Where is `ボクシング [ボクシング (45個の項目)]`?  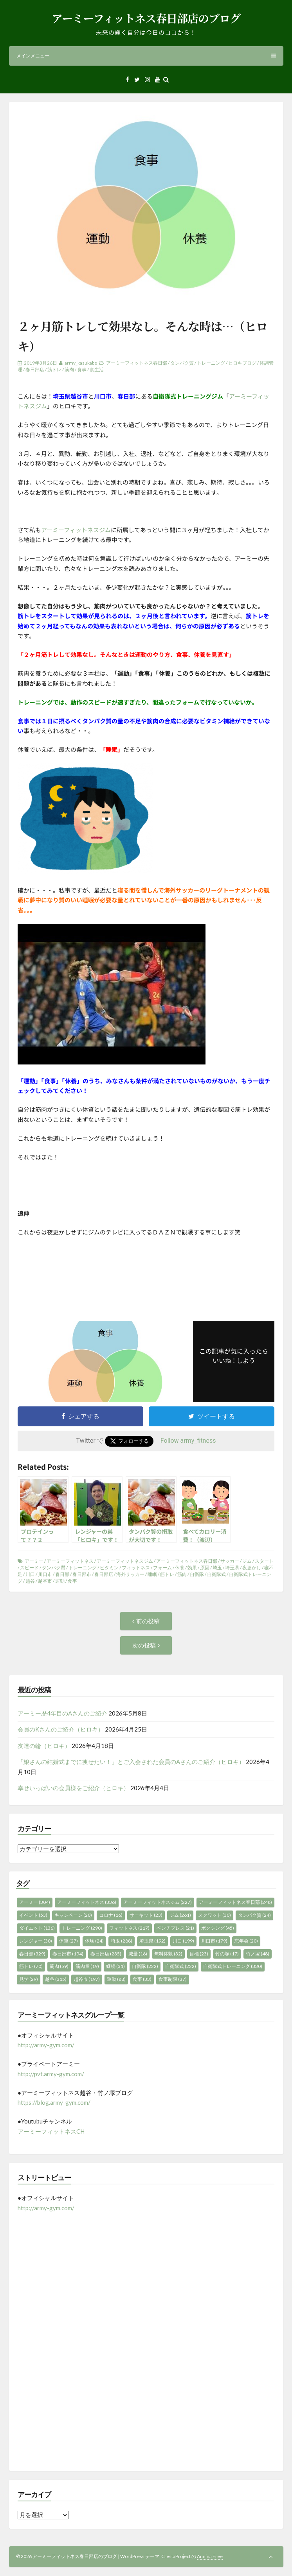 ボクシング [ボクシング (45個の項目)] is located at coordinates (217, 1928).